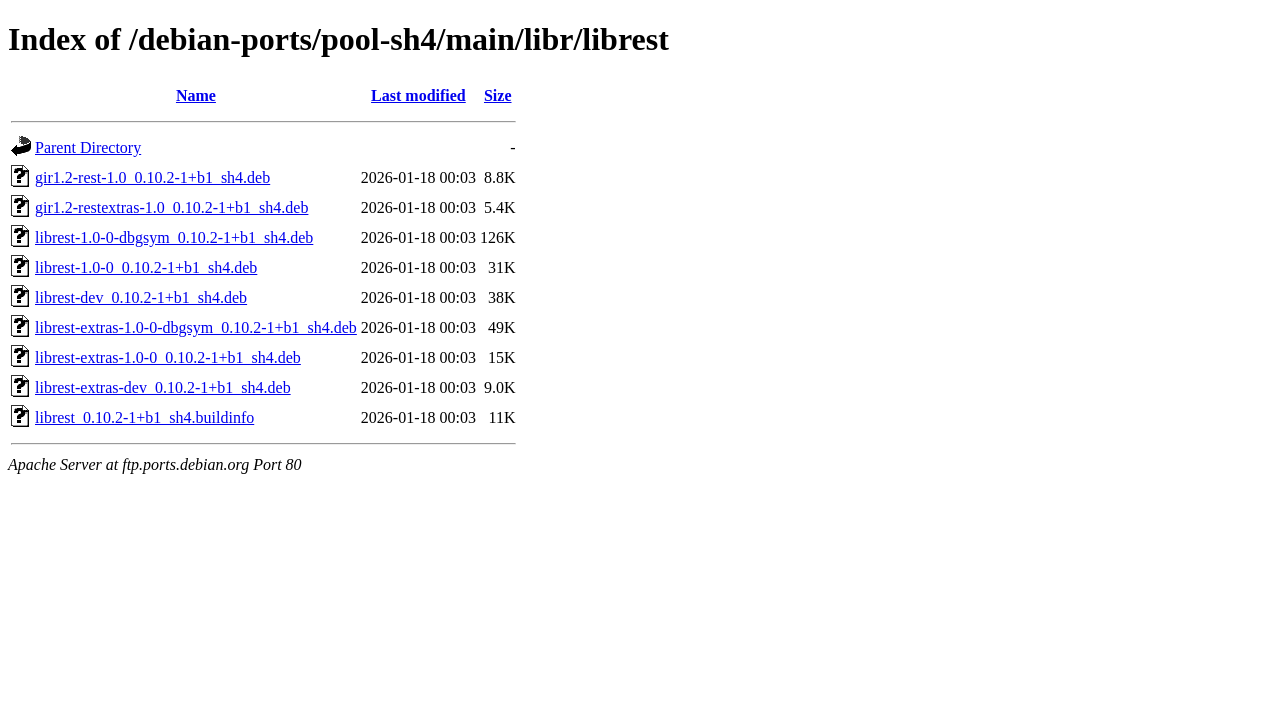 The height and width of the screenshot is (720, 1280). Describe the element at coordinates (174, 237) in the screenshot. I see `librest-1.0-0-dbgsym_0.10.2-1+b1_sh4.deb` at that location.